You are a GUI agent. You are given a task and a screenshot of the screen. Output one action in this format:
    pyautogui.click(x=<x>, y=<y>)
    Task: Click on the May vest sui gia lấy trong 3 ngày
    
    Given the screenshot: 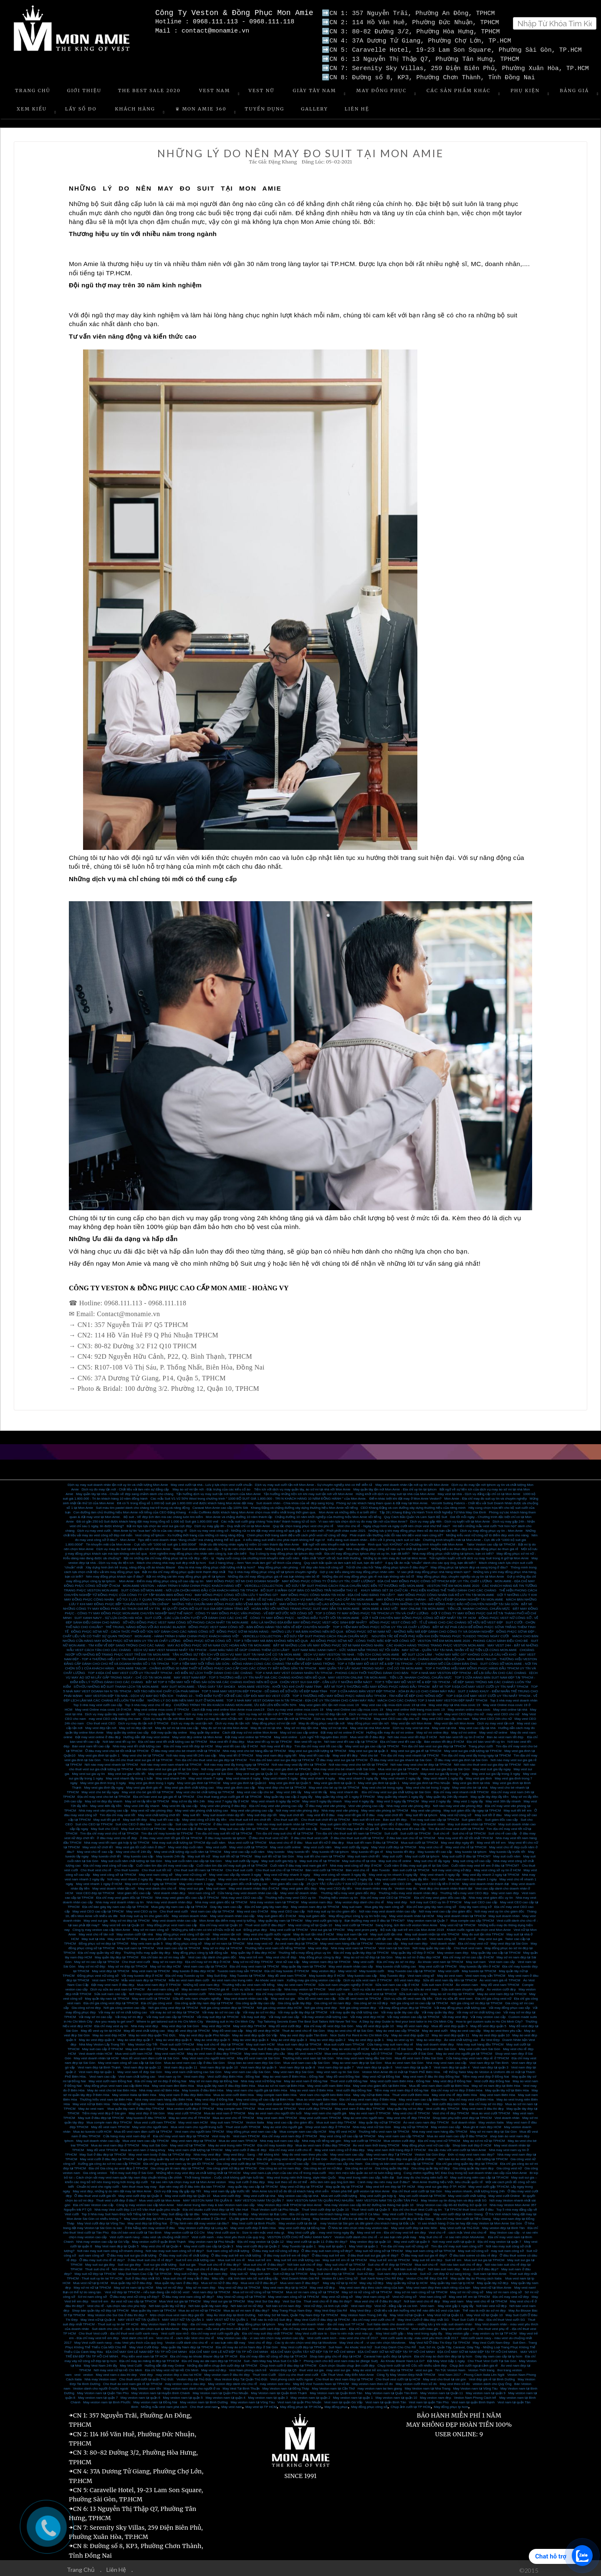 What is the action you would take?
    pyautogui.click(x=496, y=1770)
    